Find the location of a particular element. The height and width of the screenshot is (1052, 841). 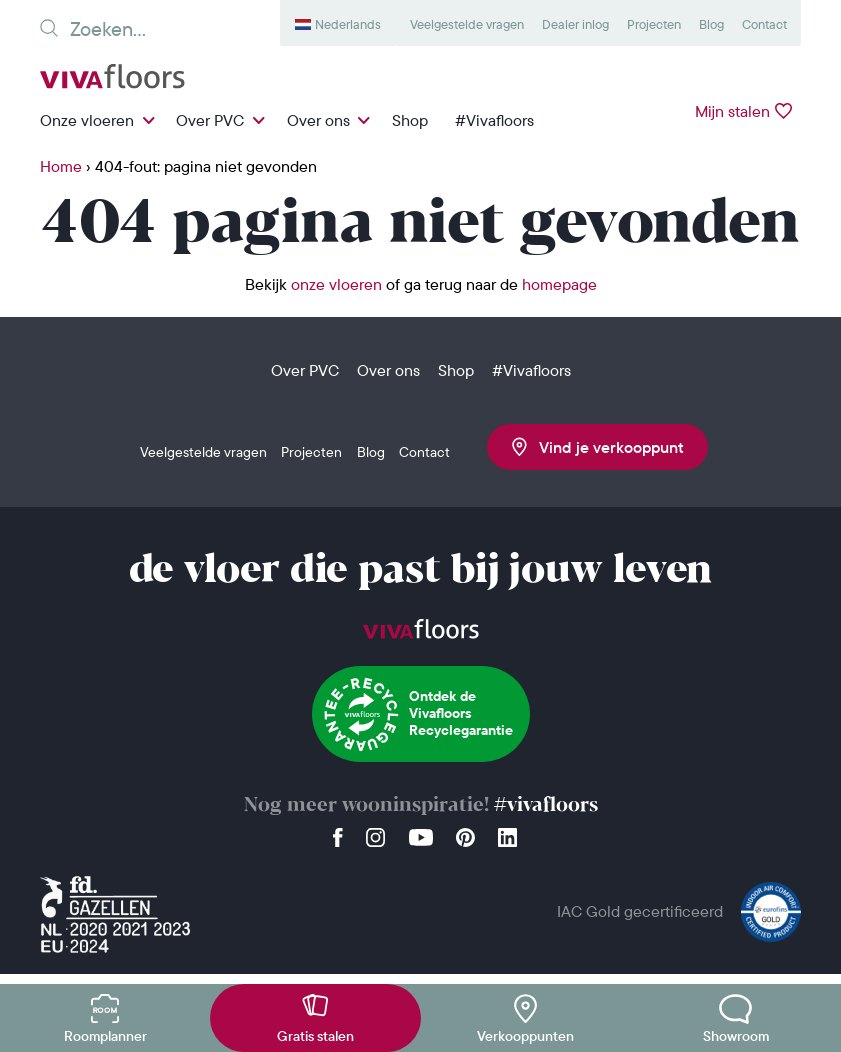

Over ons is located at coordinates (318, 120).